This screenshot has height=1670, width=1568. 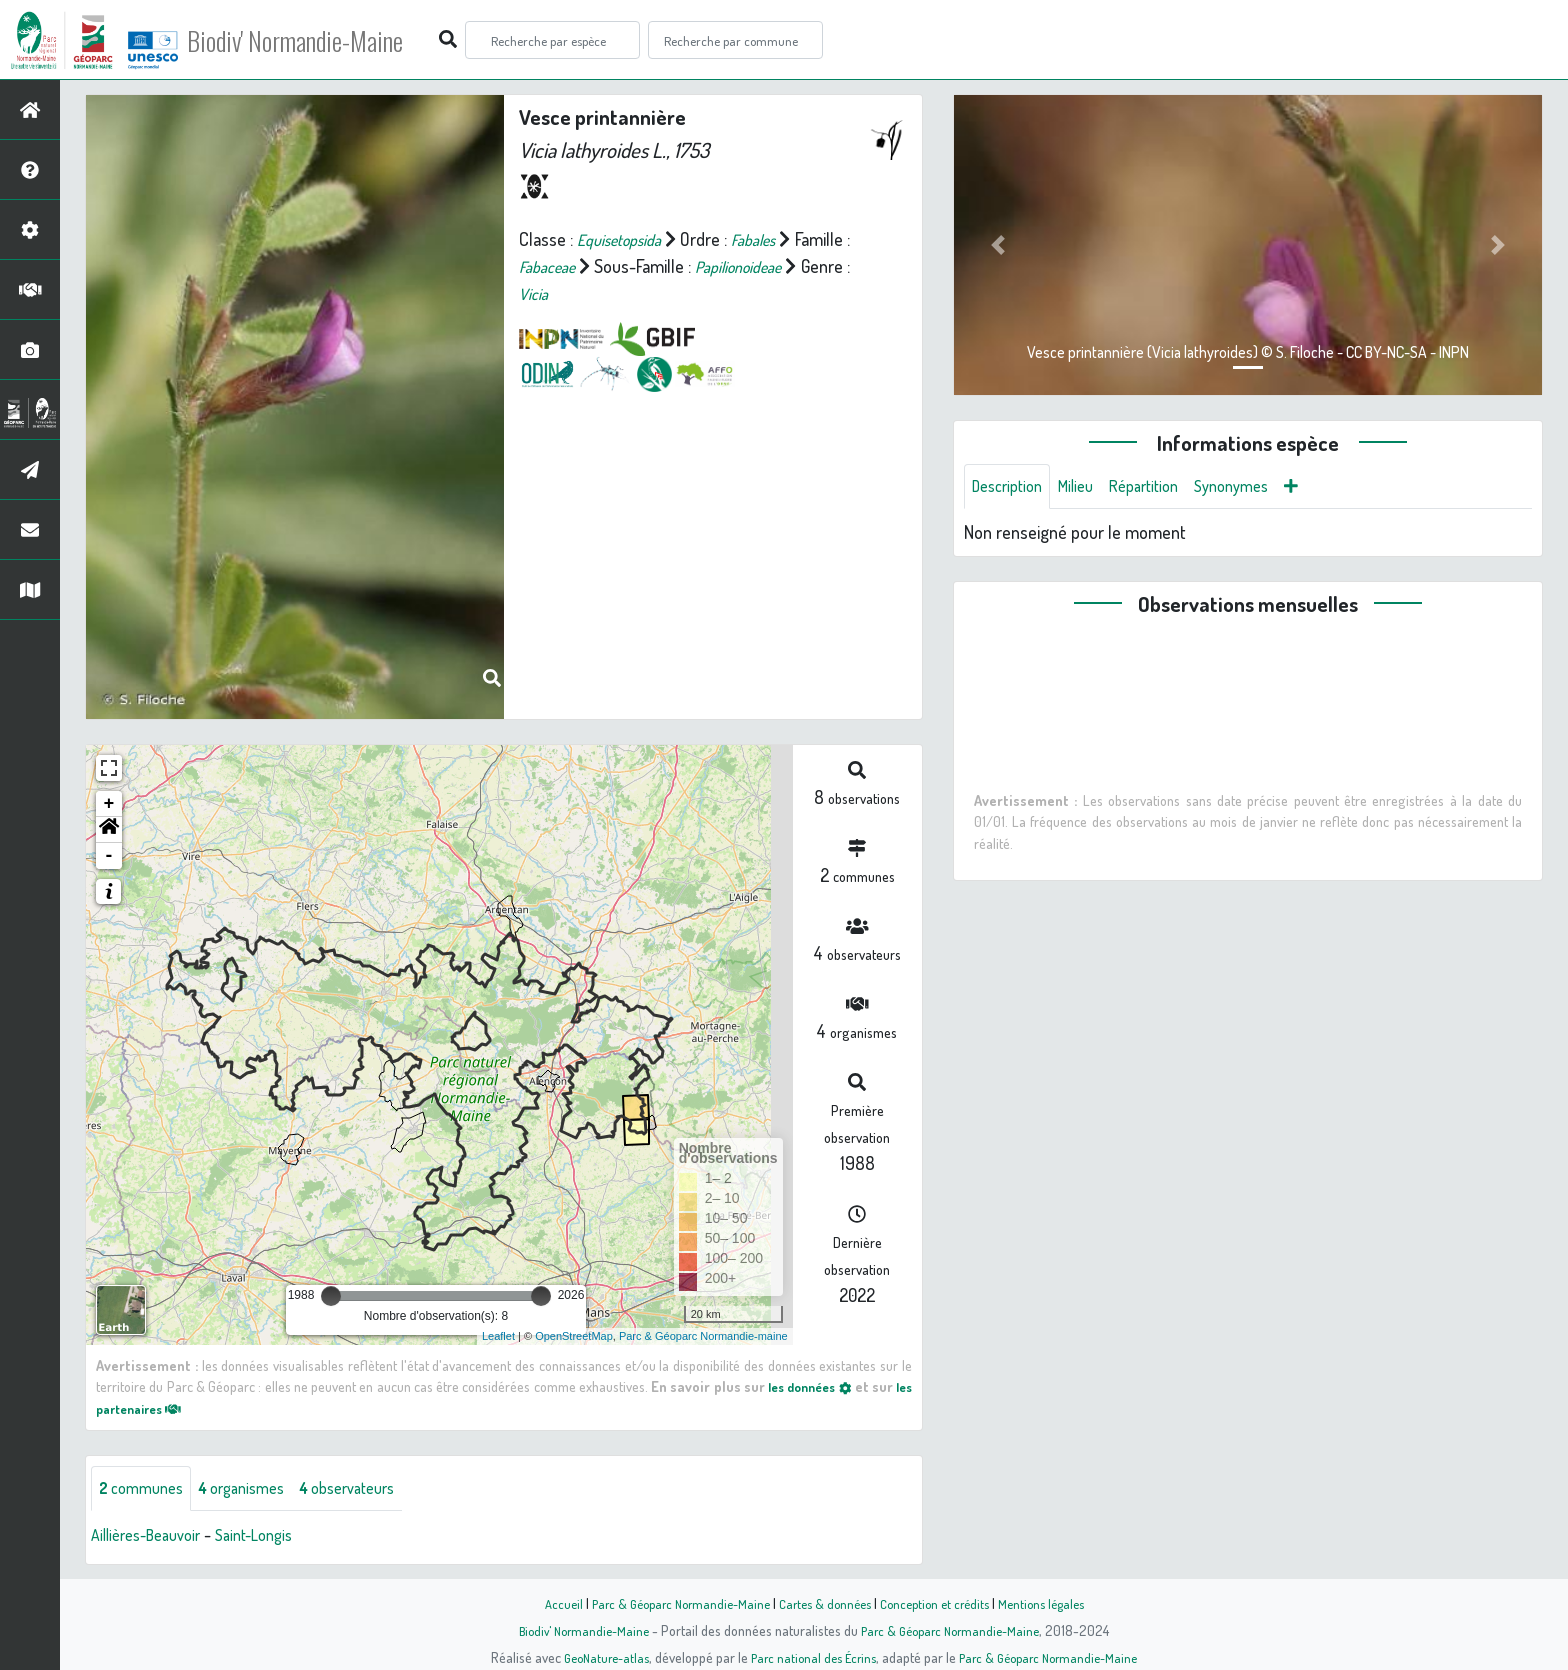 What do you see at coordinates (257, 1490) in the screenshot?
I see `organismes` at bounding box center [257, 1490].